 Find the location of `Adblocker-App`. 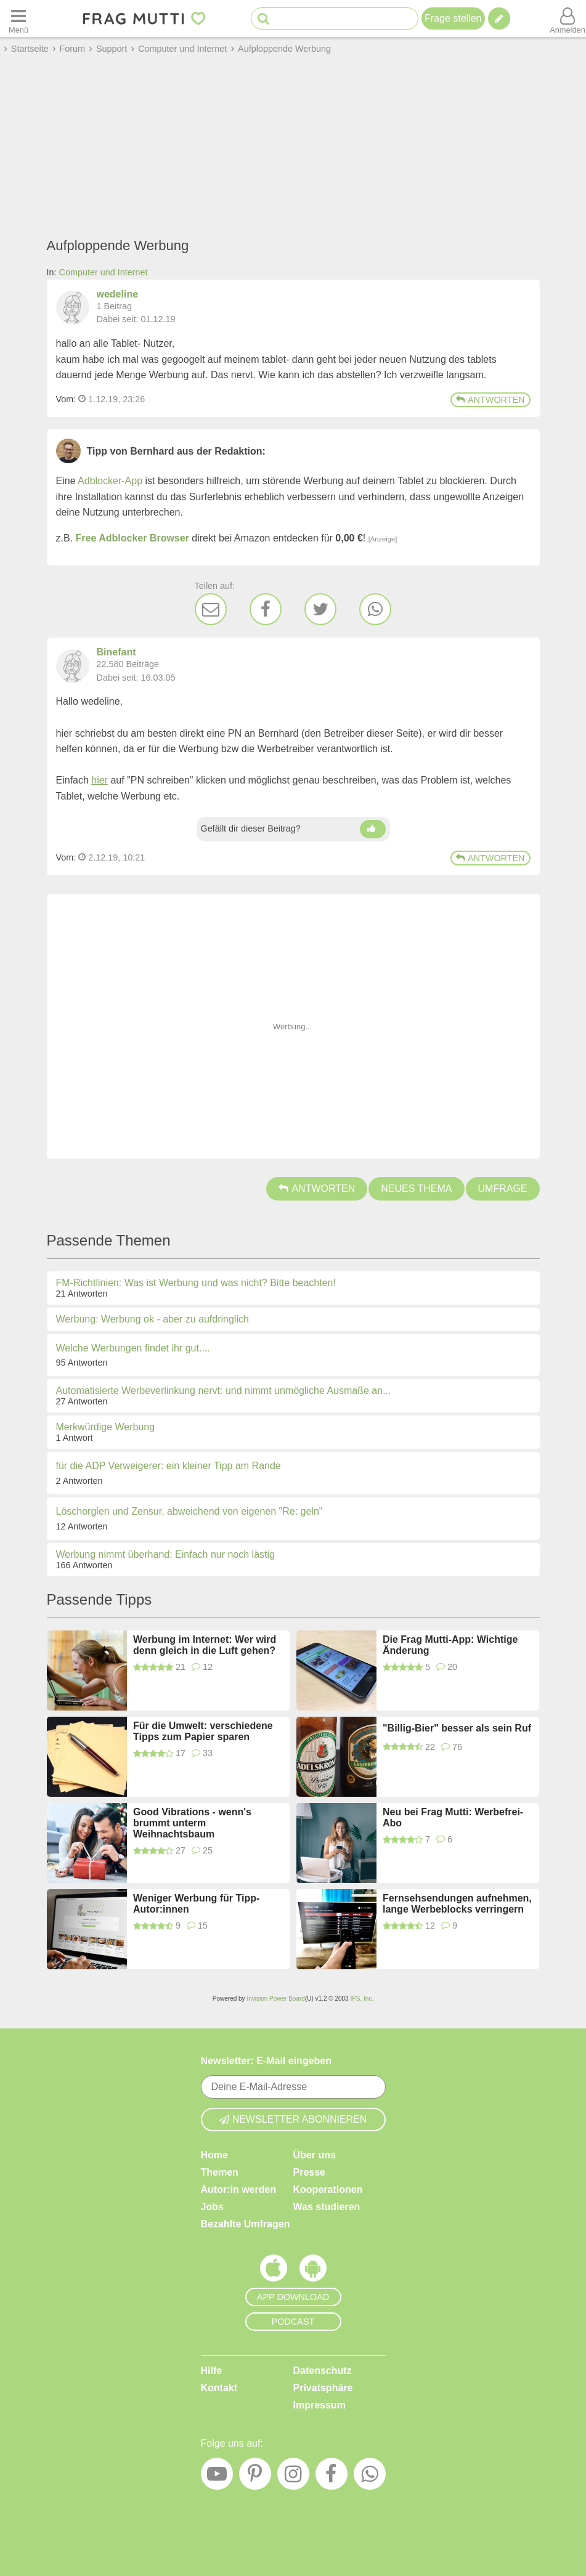

Adblocker-App is located at coordinates (110, 481).